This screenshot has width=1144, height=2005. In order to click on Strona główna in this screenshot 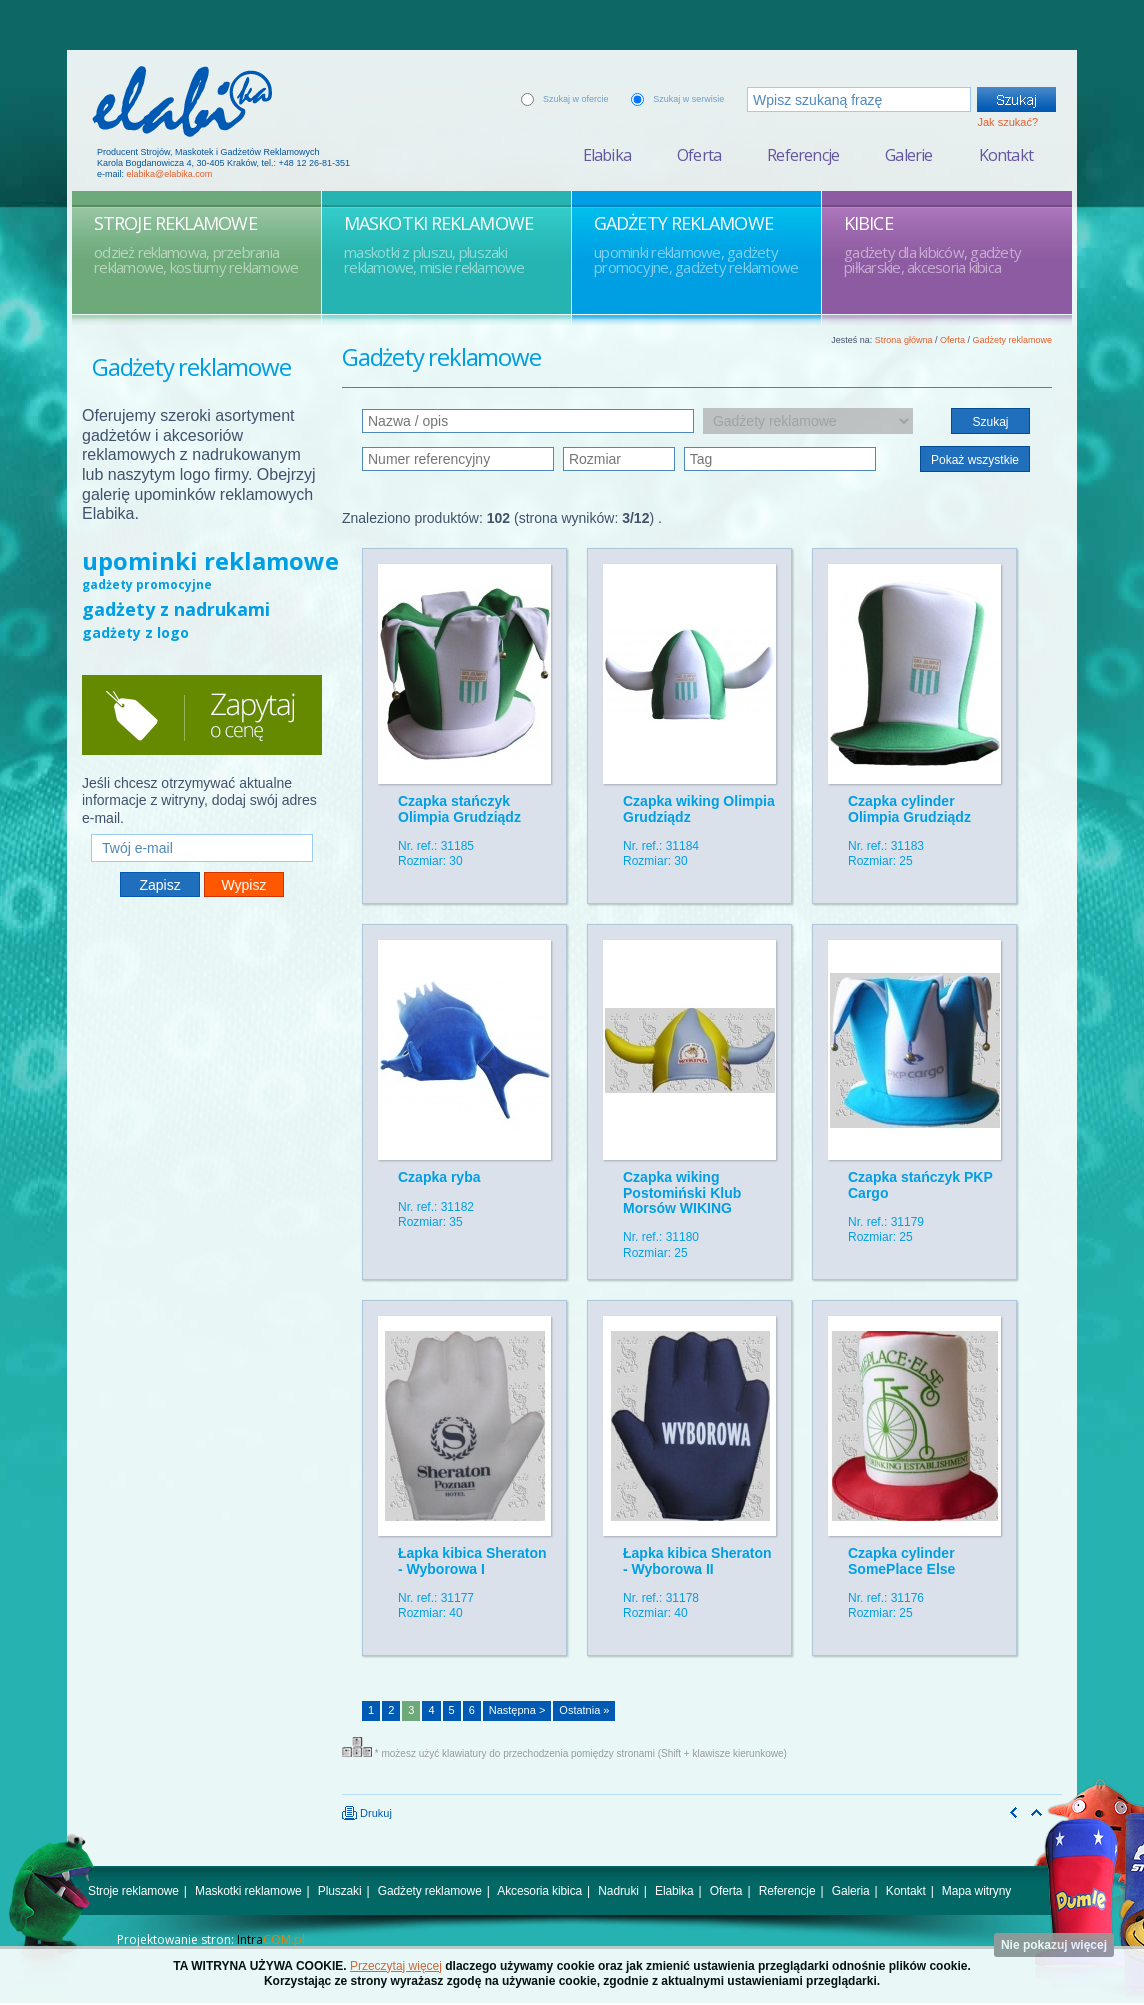, I will do `click(904, 340)`.